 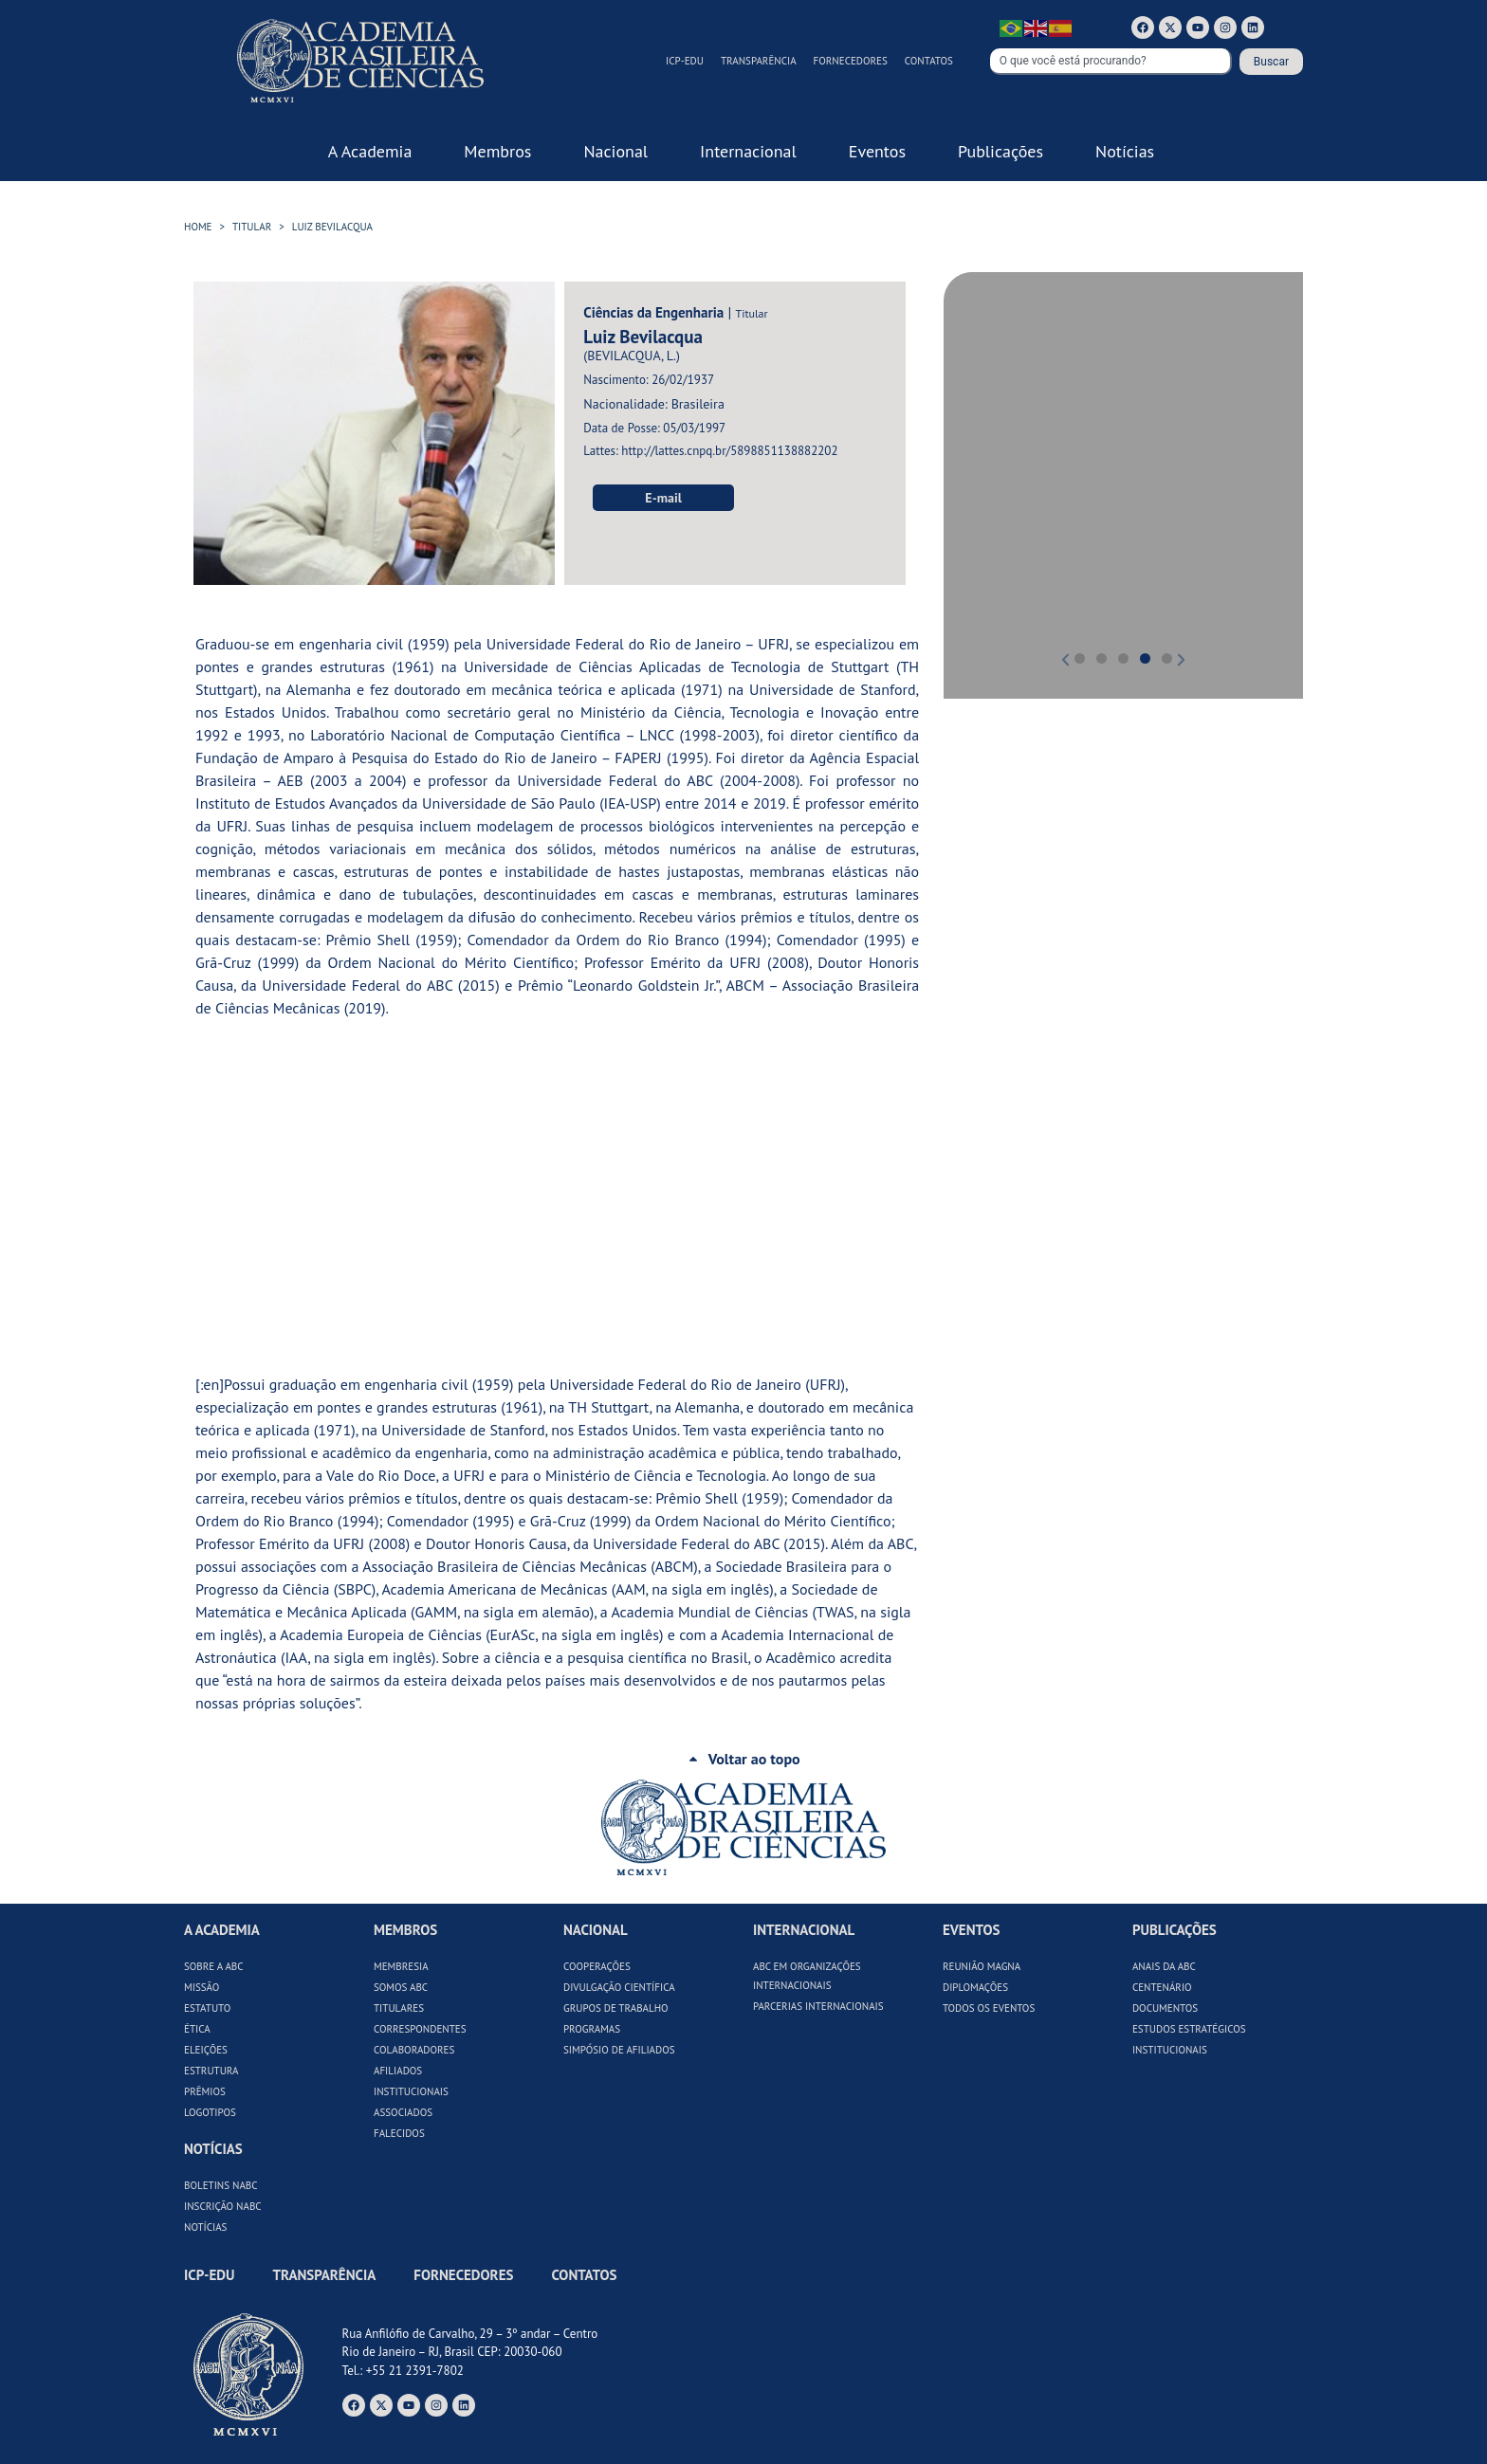 What do you see at coordinates (401, 1966) in the screenshot?
I see `Membresia` at bounding box center [401, 1966].